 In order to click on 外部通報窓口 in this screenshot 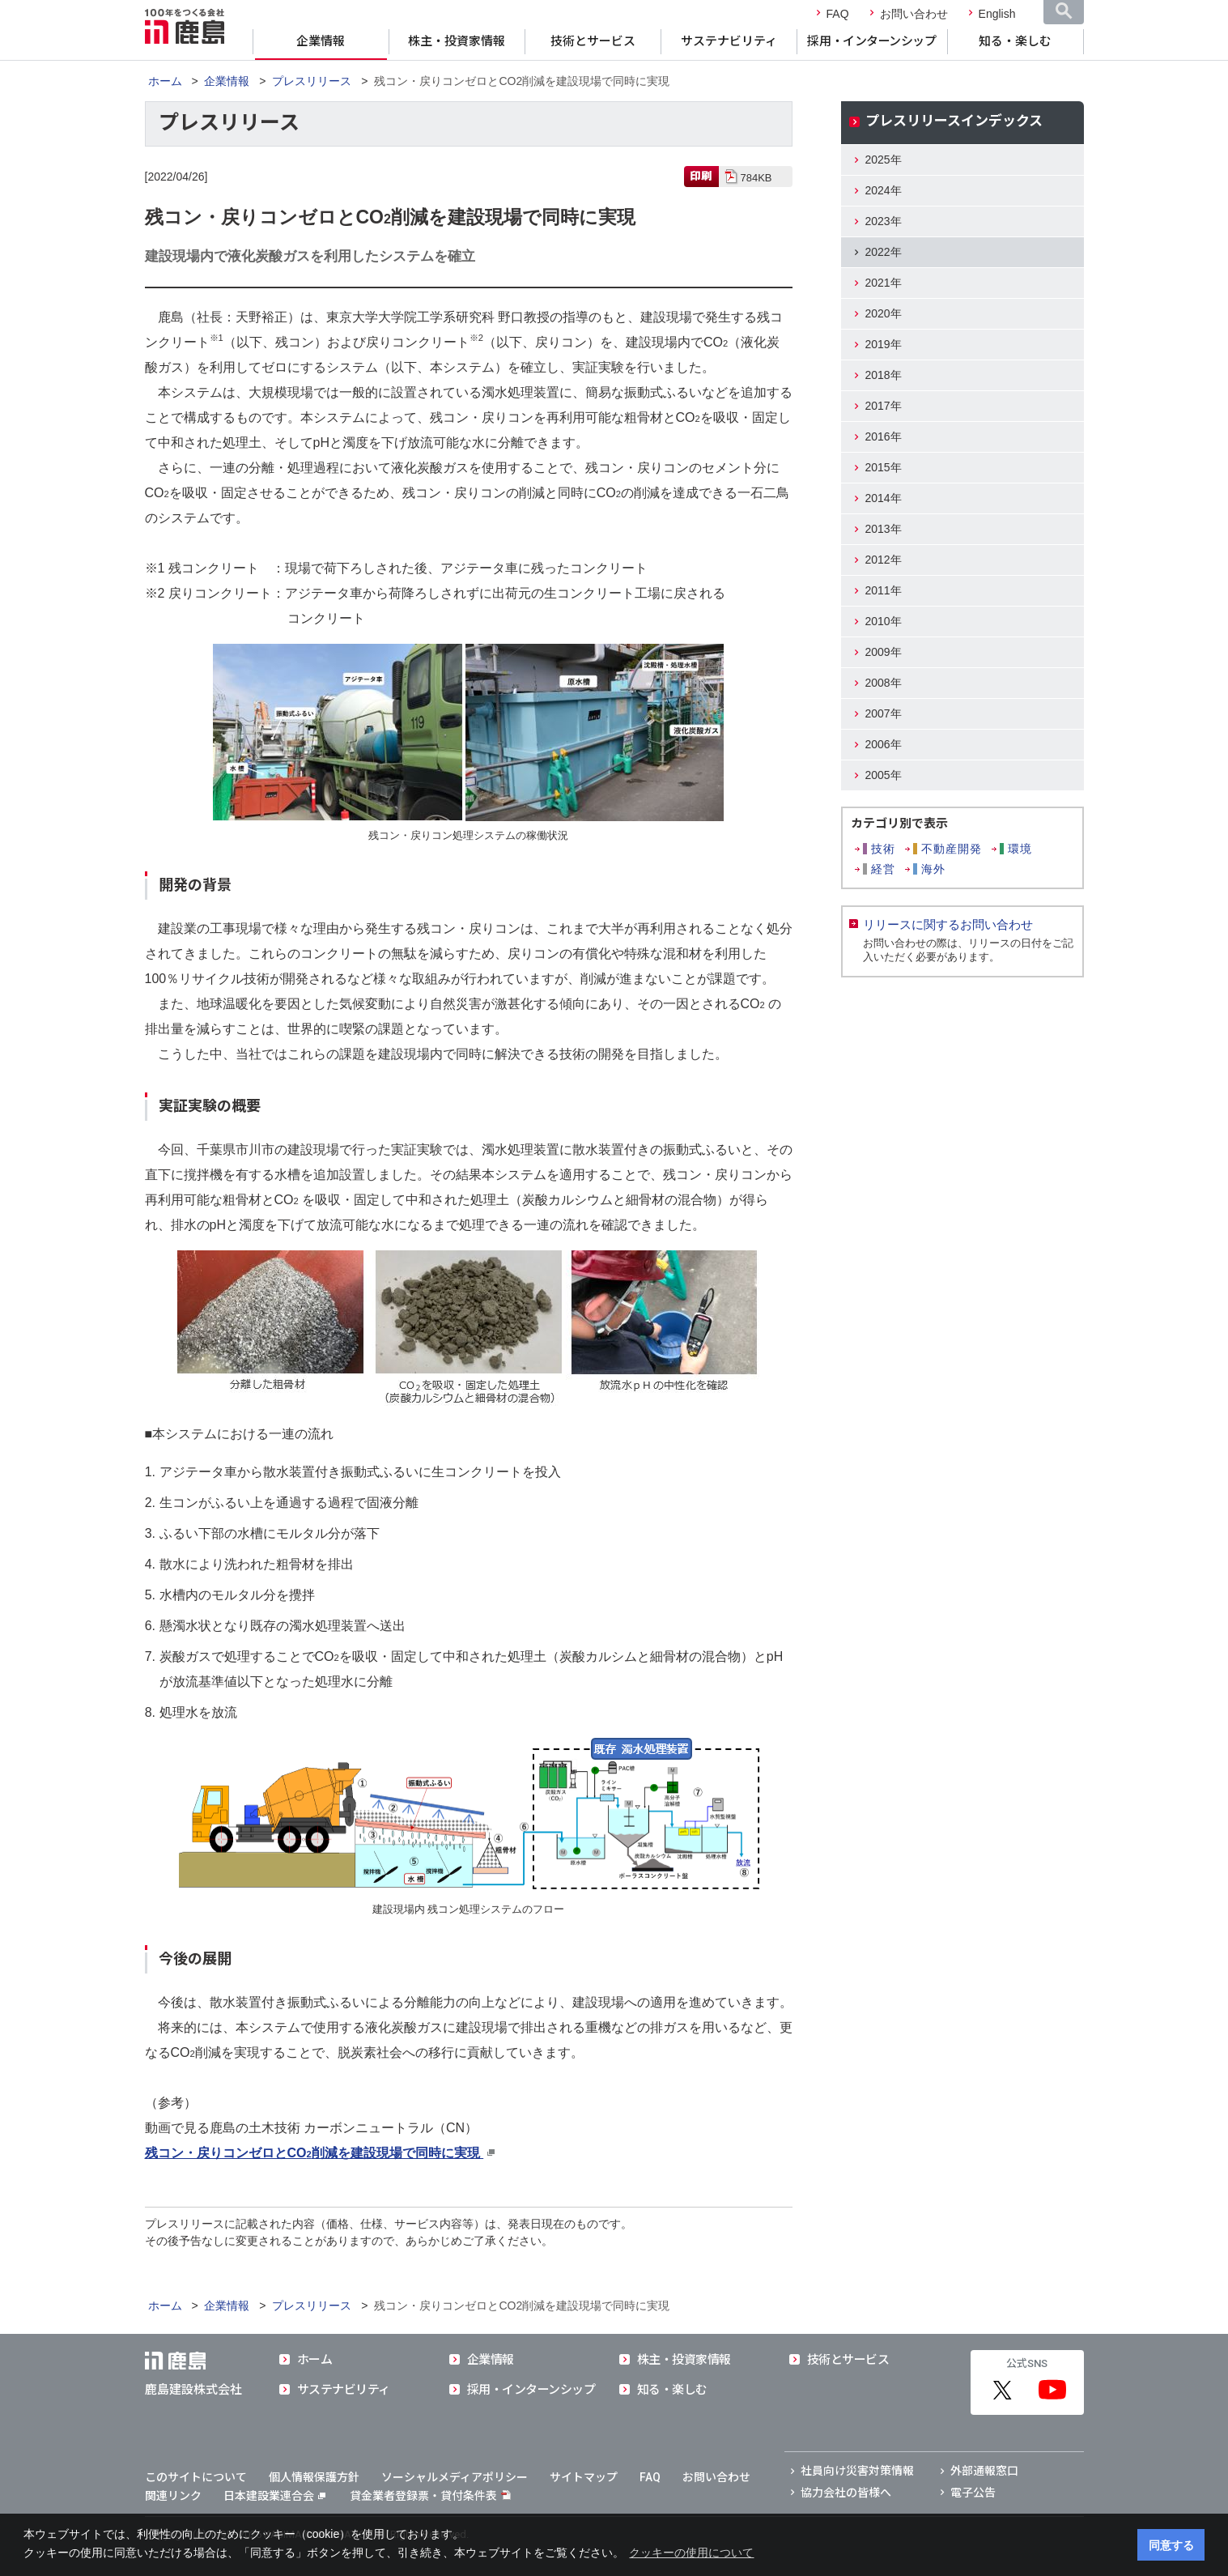, I will do `click(984, 2470)`.